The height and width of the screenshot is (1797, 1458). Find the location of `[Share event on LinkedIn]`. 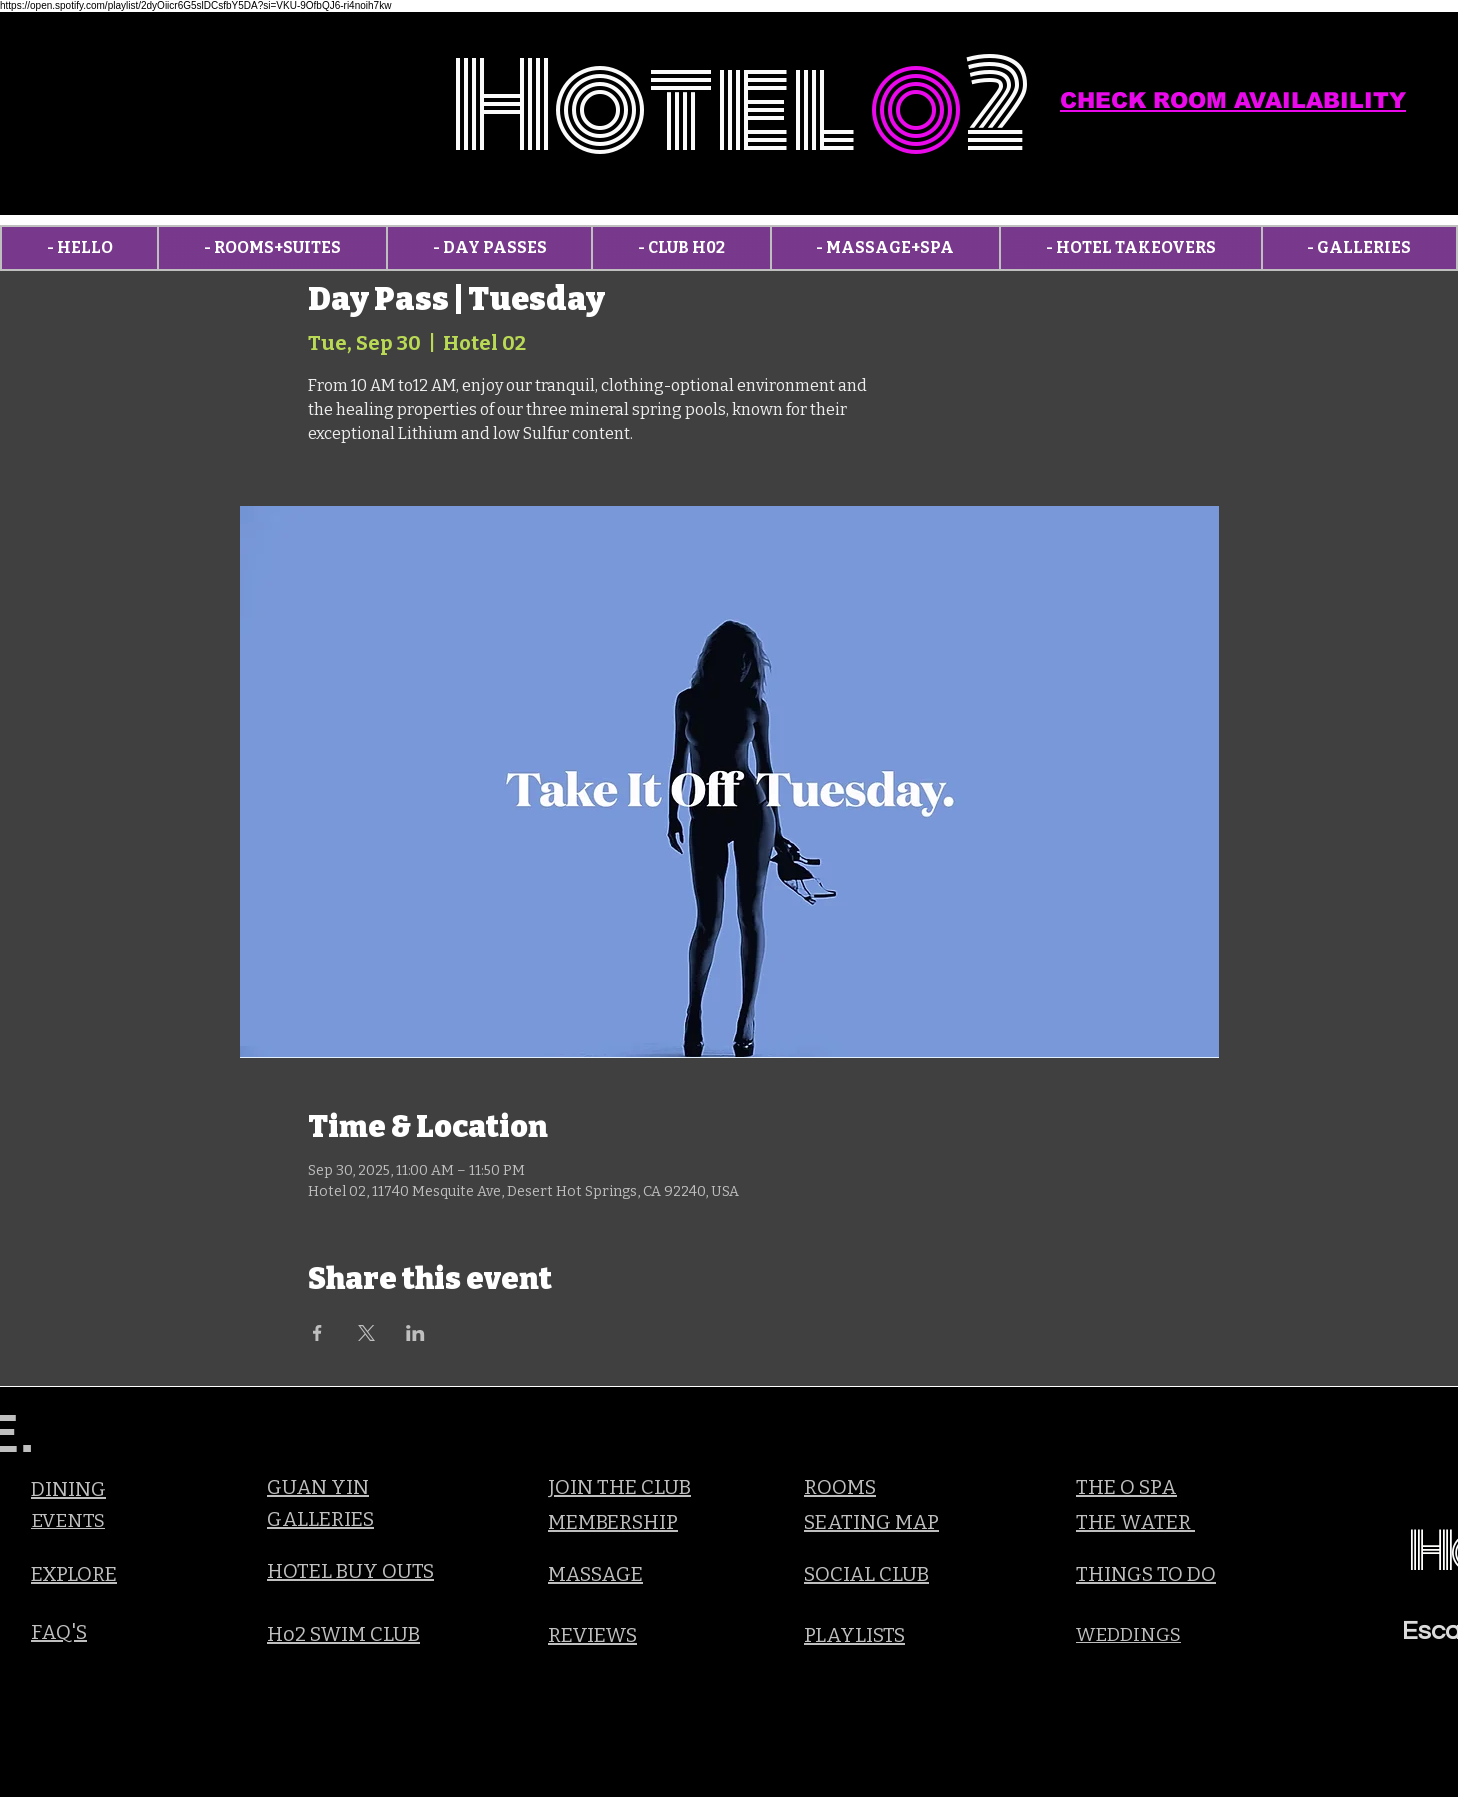

[Share event on LinkedIn] is located at coordinates (415, 1333).